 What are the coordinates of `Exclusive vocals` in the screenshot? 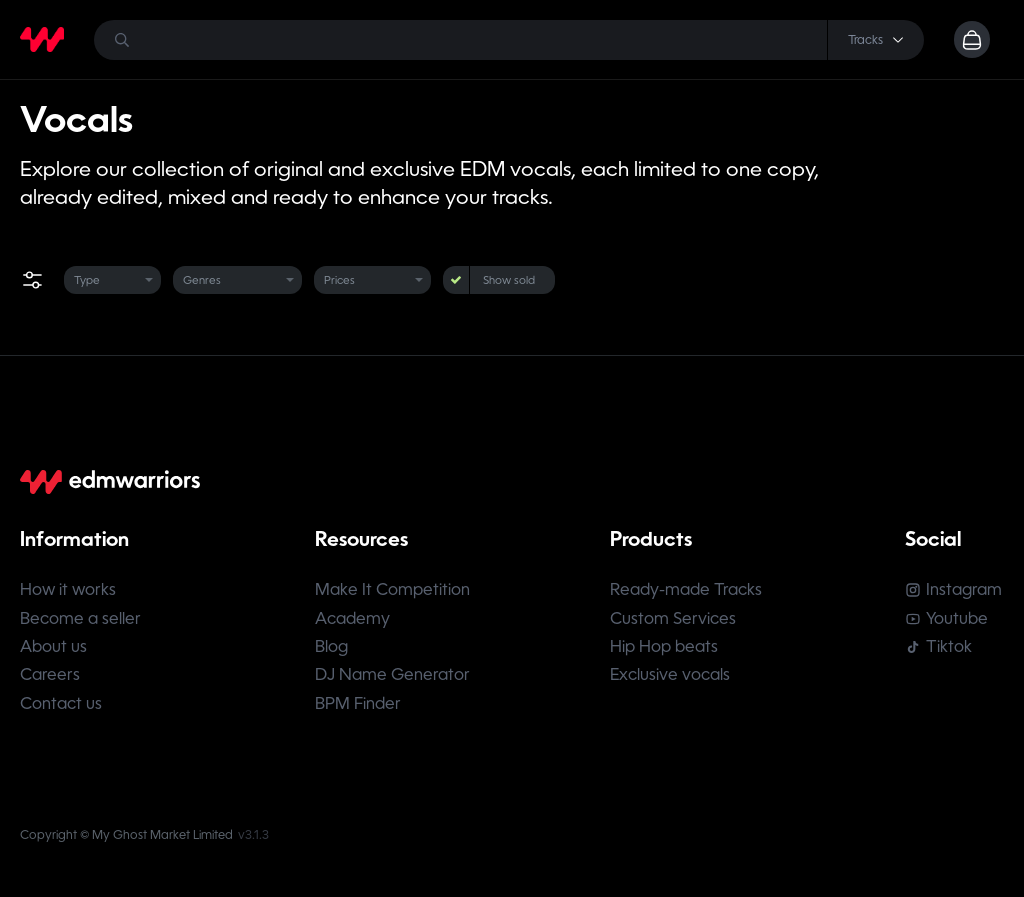 It's located at (671, 677).